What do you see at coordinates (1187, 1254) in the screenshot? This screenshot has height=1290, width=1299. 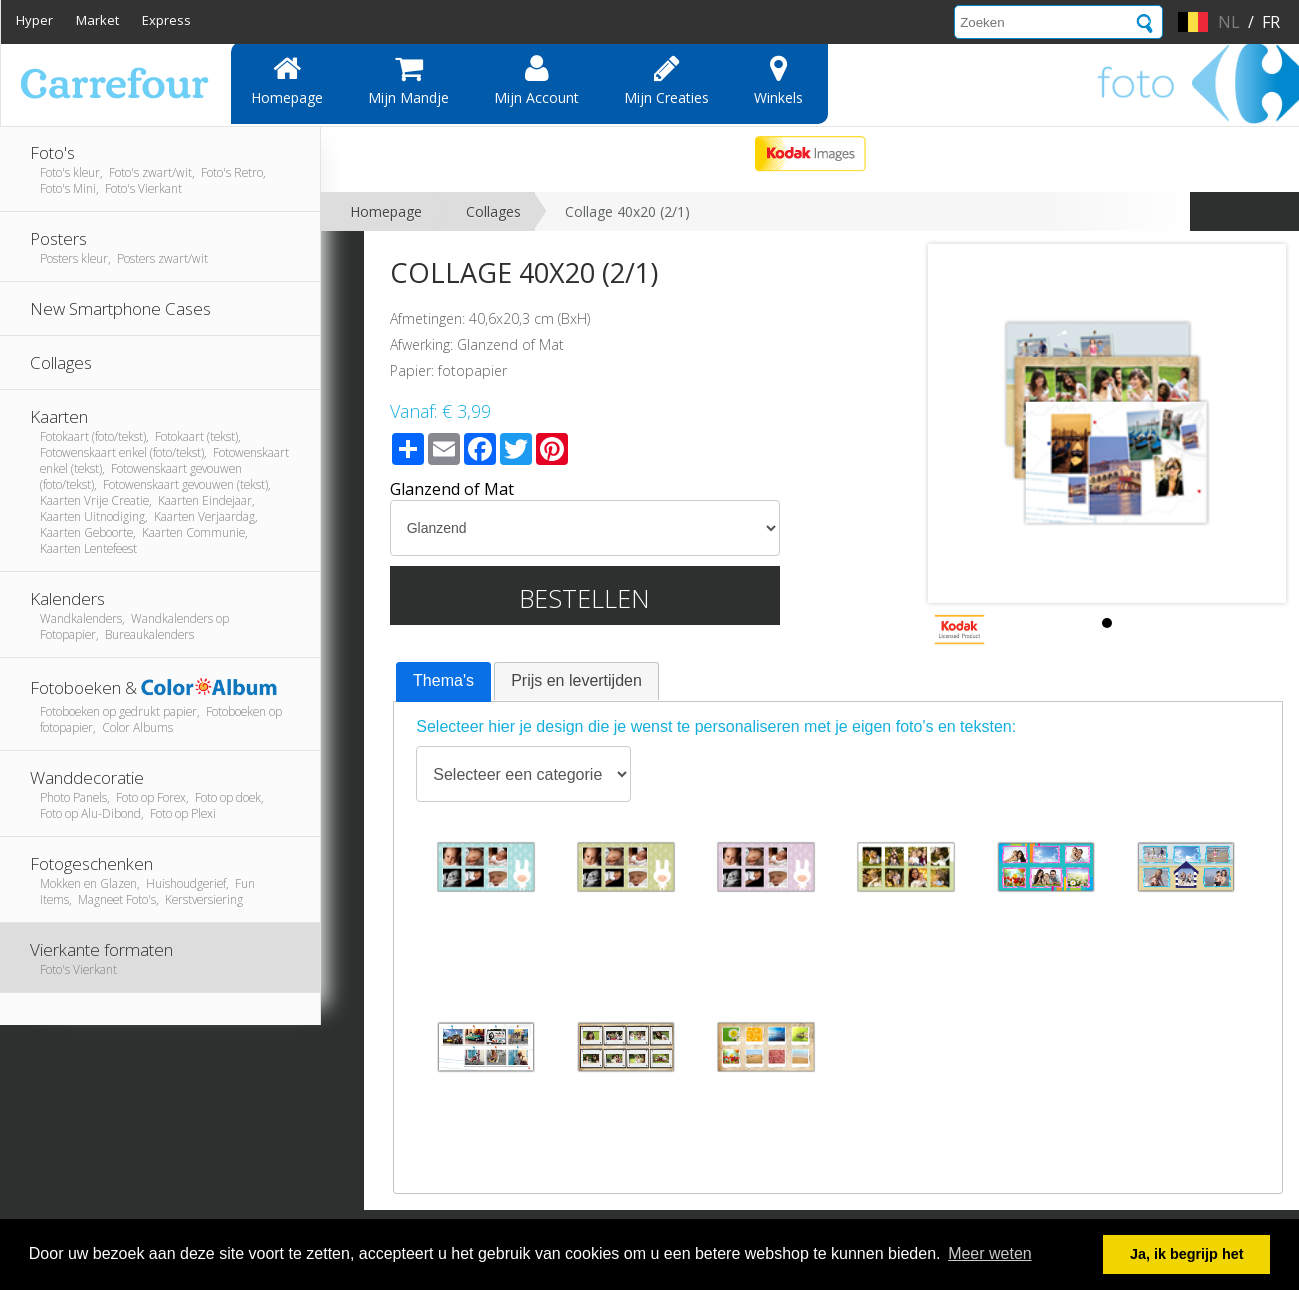 I see `Ja, ik begrijp het [button]` at bounding box center [1187, 1254].